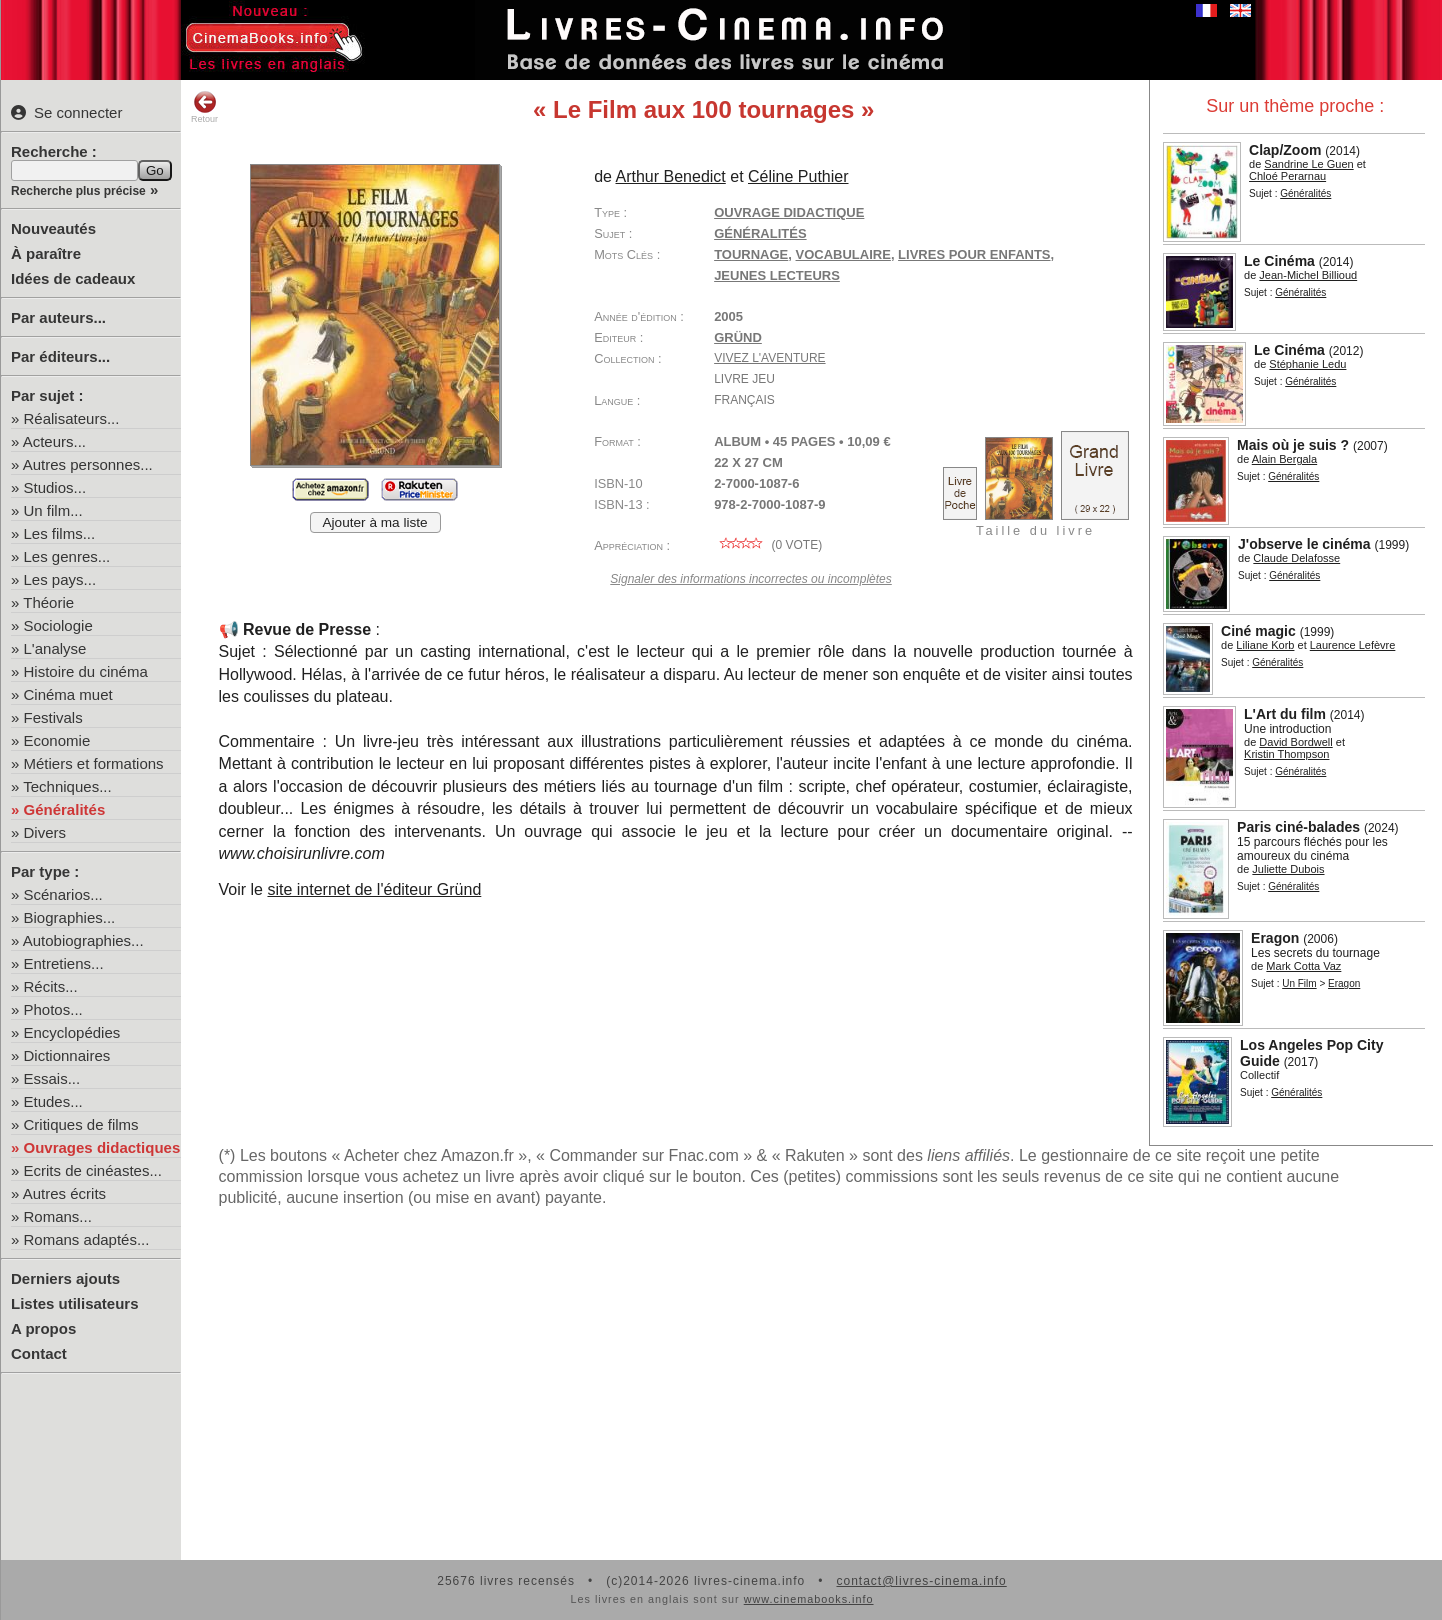  Describe the element at coordinates (974, 254) in the screenshot. I see `livres pour enfants` at that location.